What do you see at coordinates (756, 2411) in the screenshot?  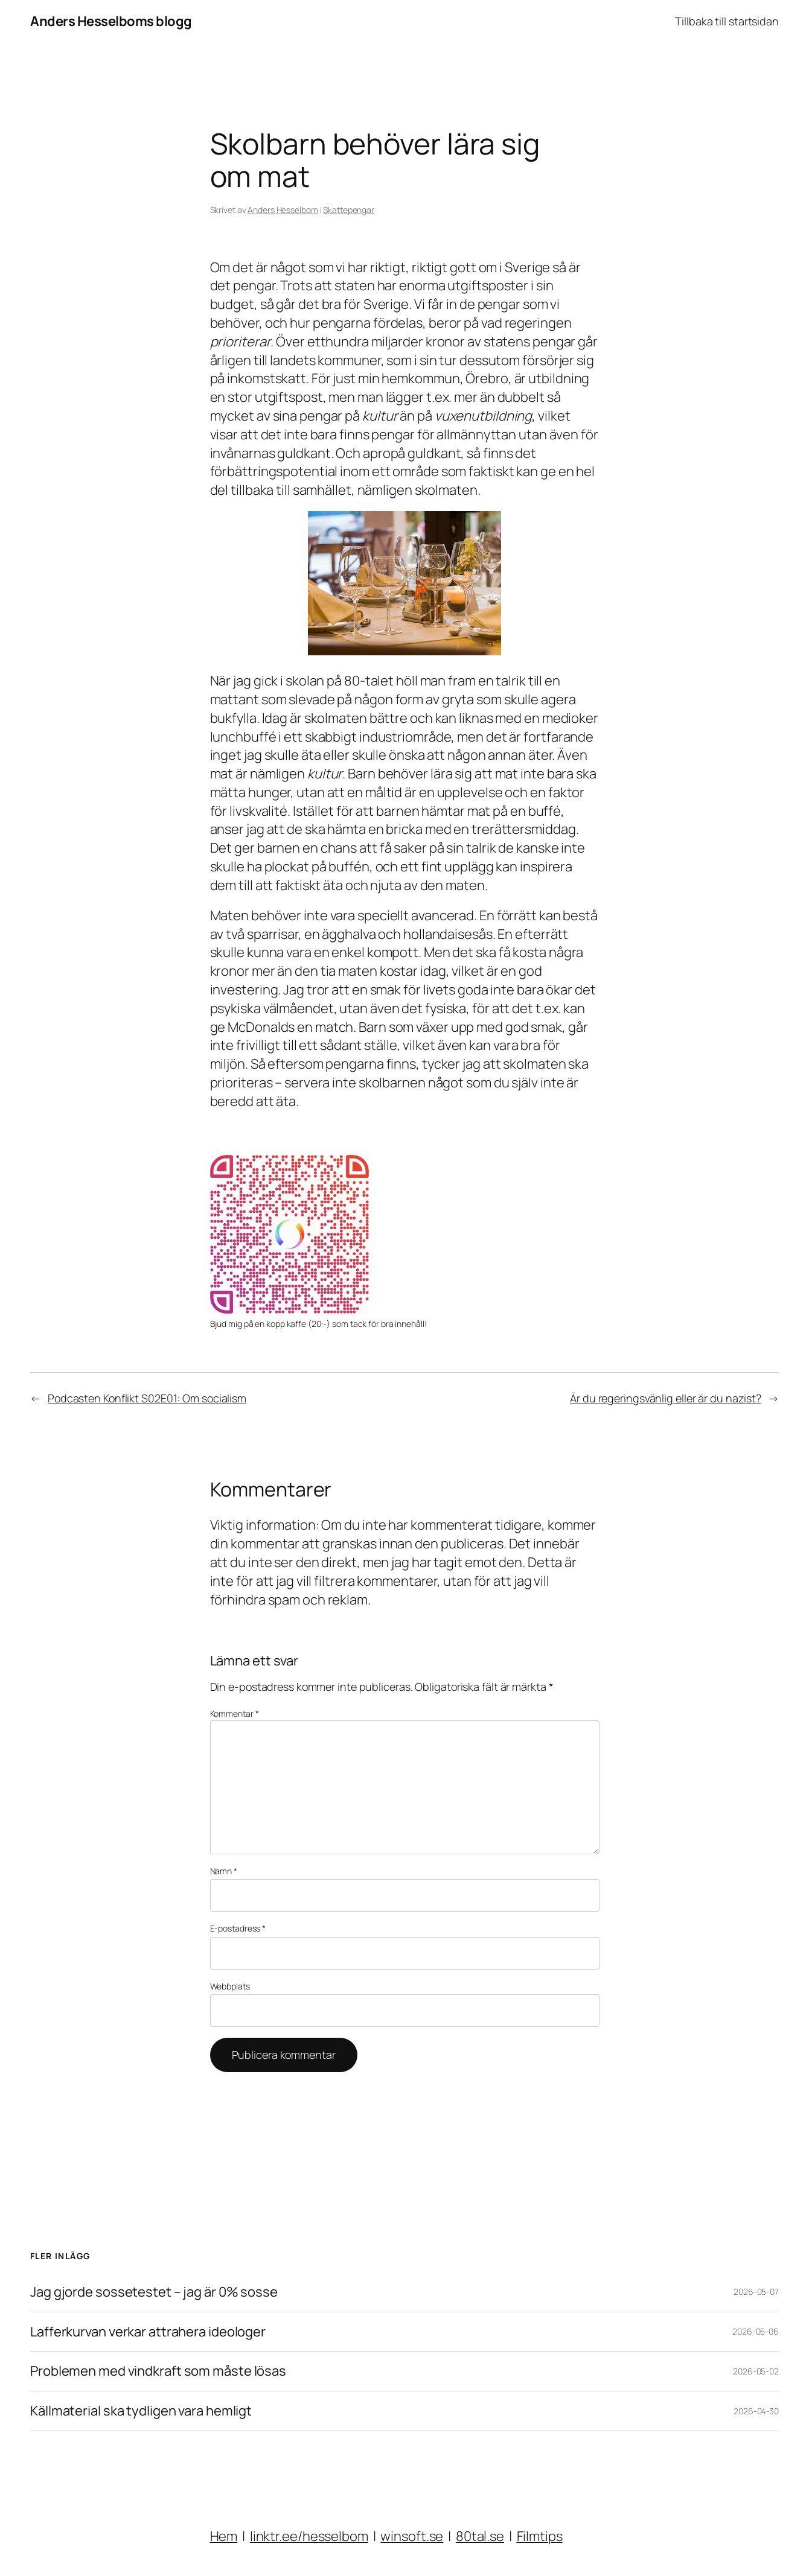 I see `2026-04-30` at bounding box center [756, 2411].